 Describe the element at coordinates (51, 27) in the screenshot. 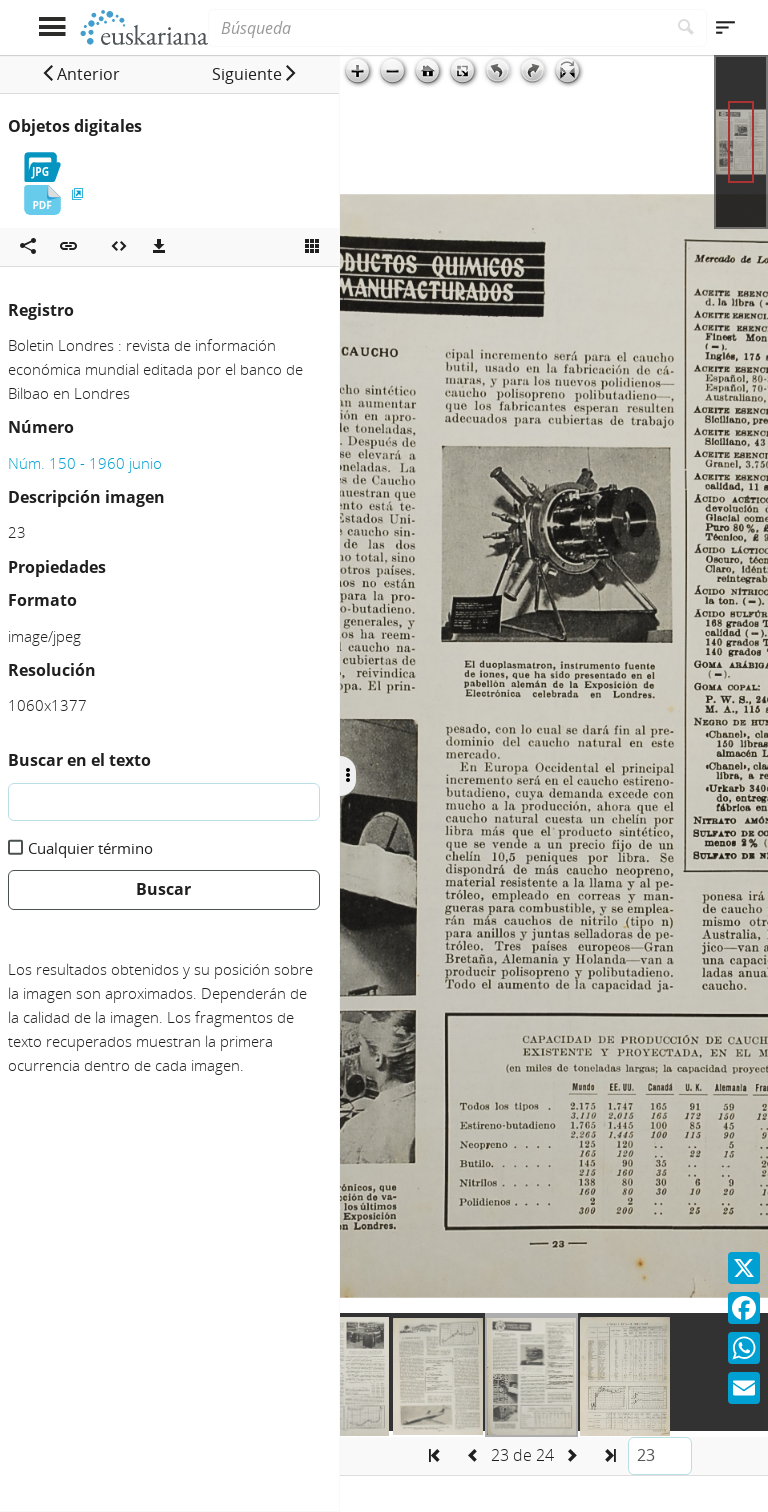

I see `[Mostrar menú]` at that location.